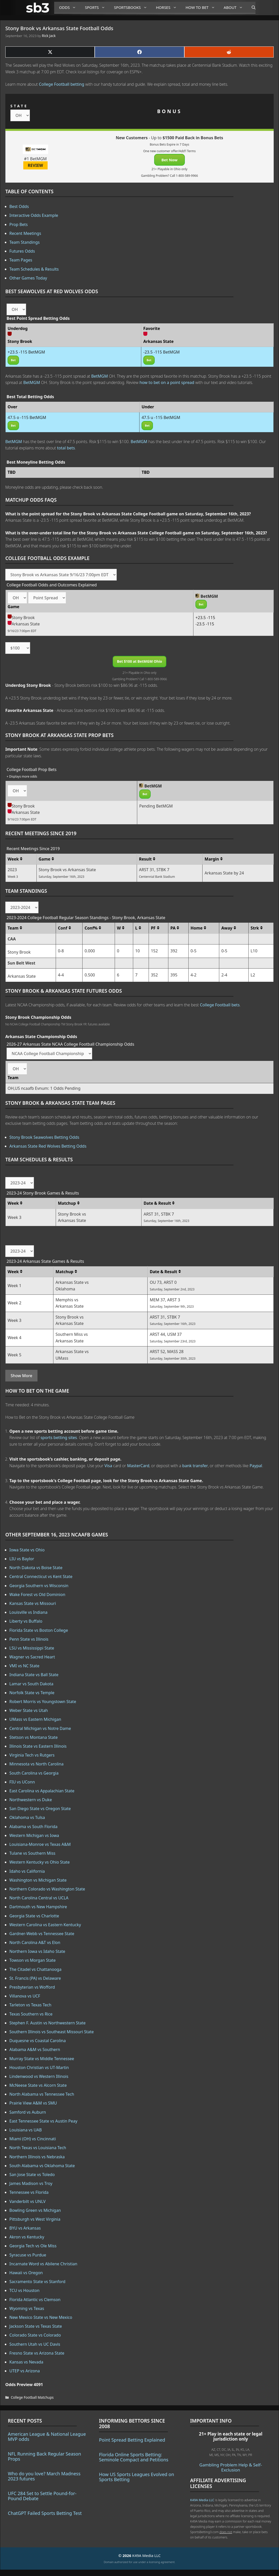 The width and height of the screenshot is (279, 2576). Describe the element at coordinates (24, 2371) in the screenshot. I see `UTEP vs Arizona` at that location.